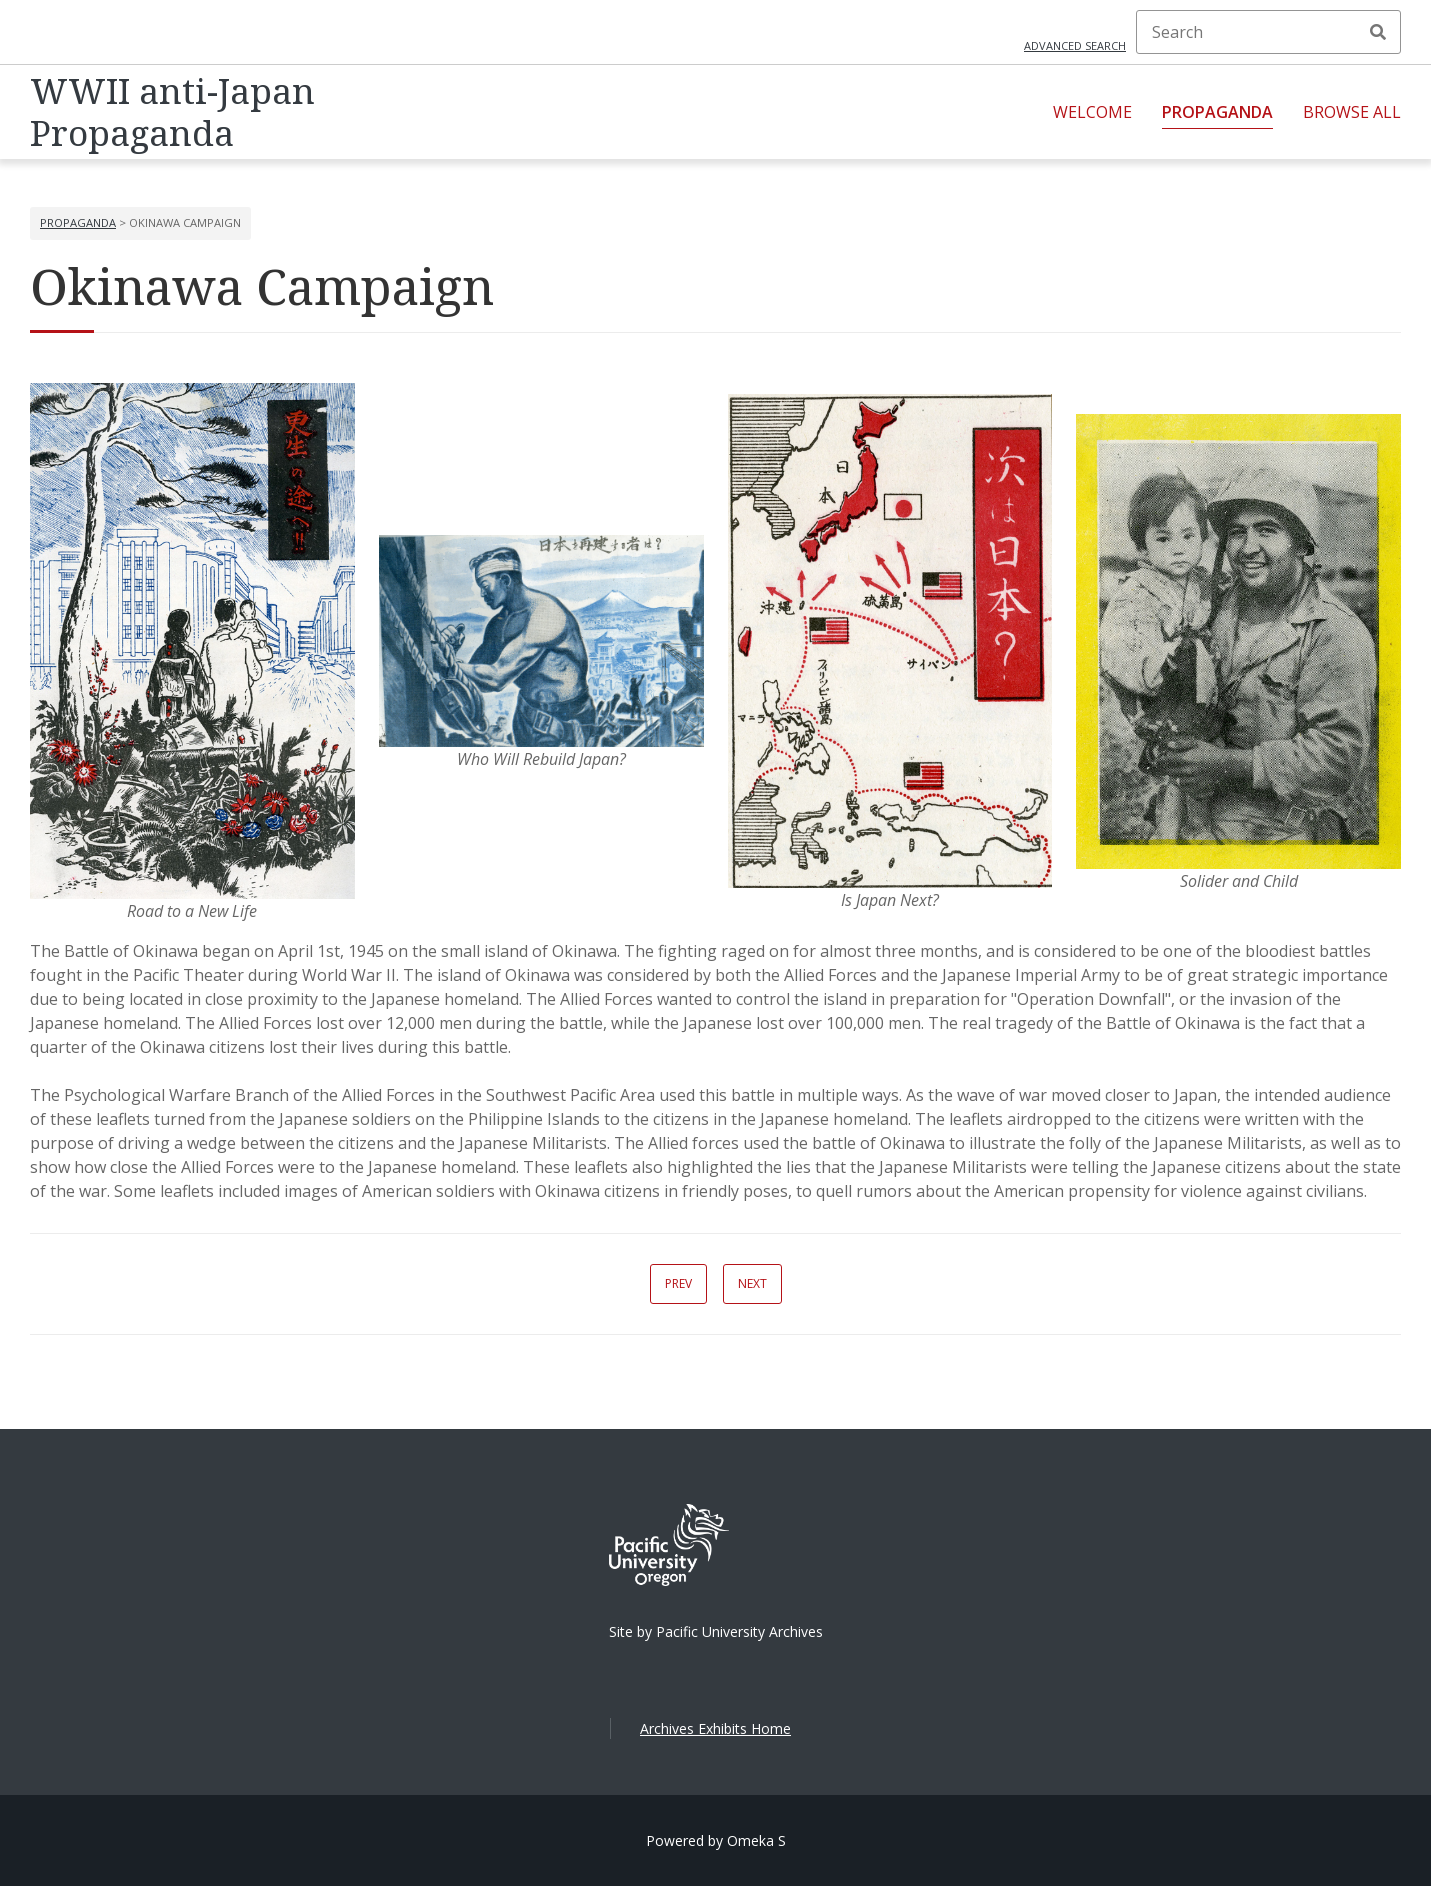  What do you see at coordinates (1092, 112) in the screenshot?
I see `Welcome` at bounding box center [1092, 112].